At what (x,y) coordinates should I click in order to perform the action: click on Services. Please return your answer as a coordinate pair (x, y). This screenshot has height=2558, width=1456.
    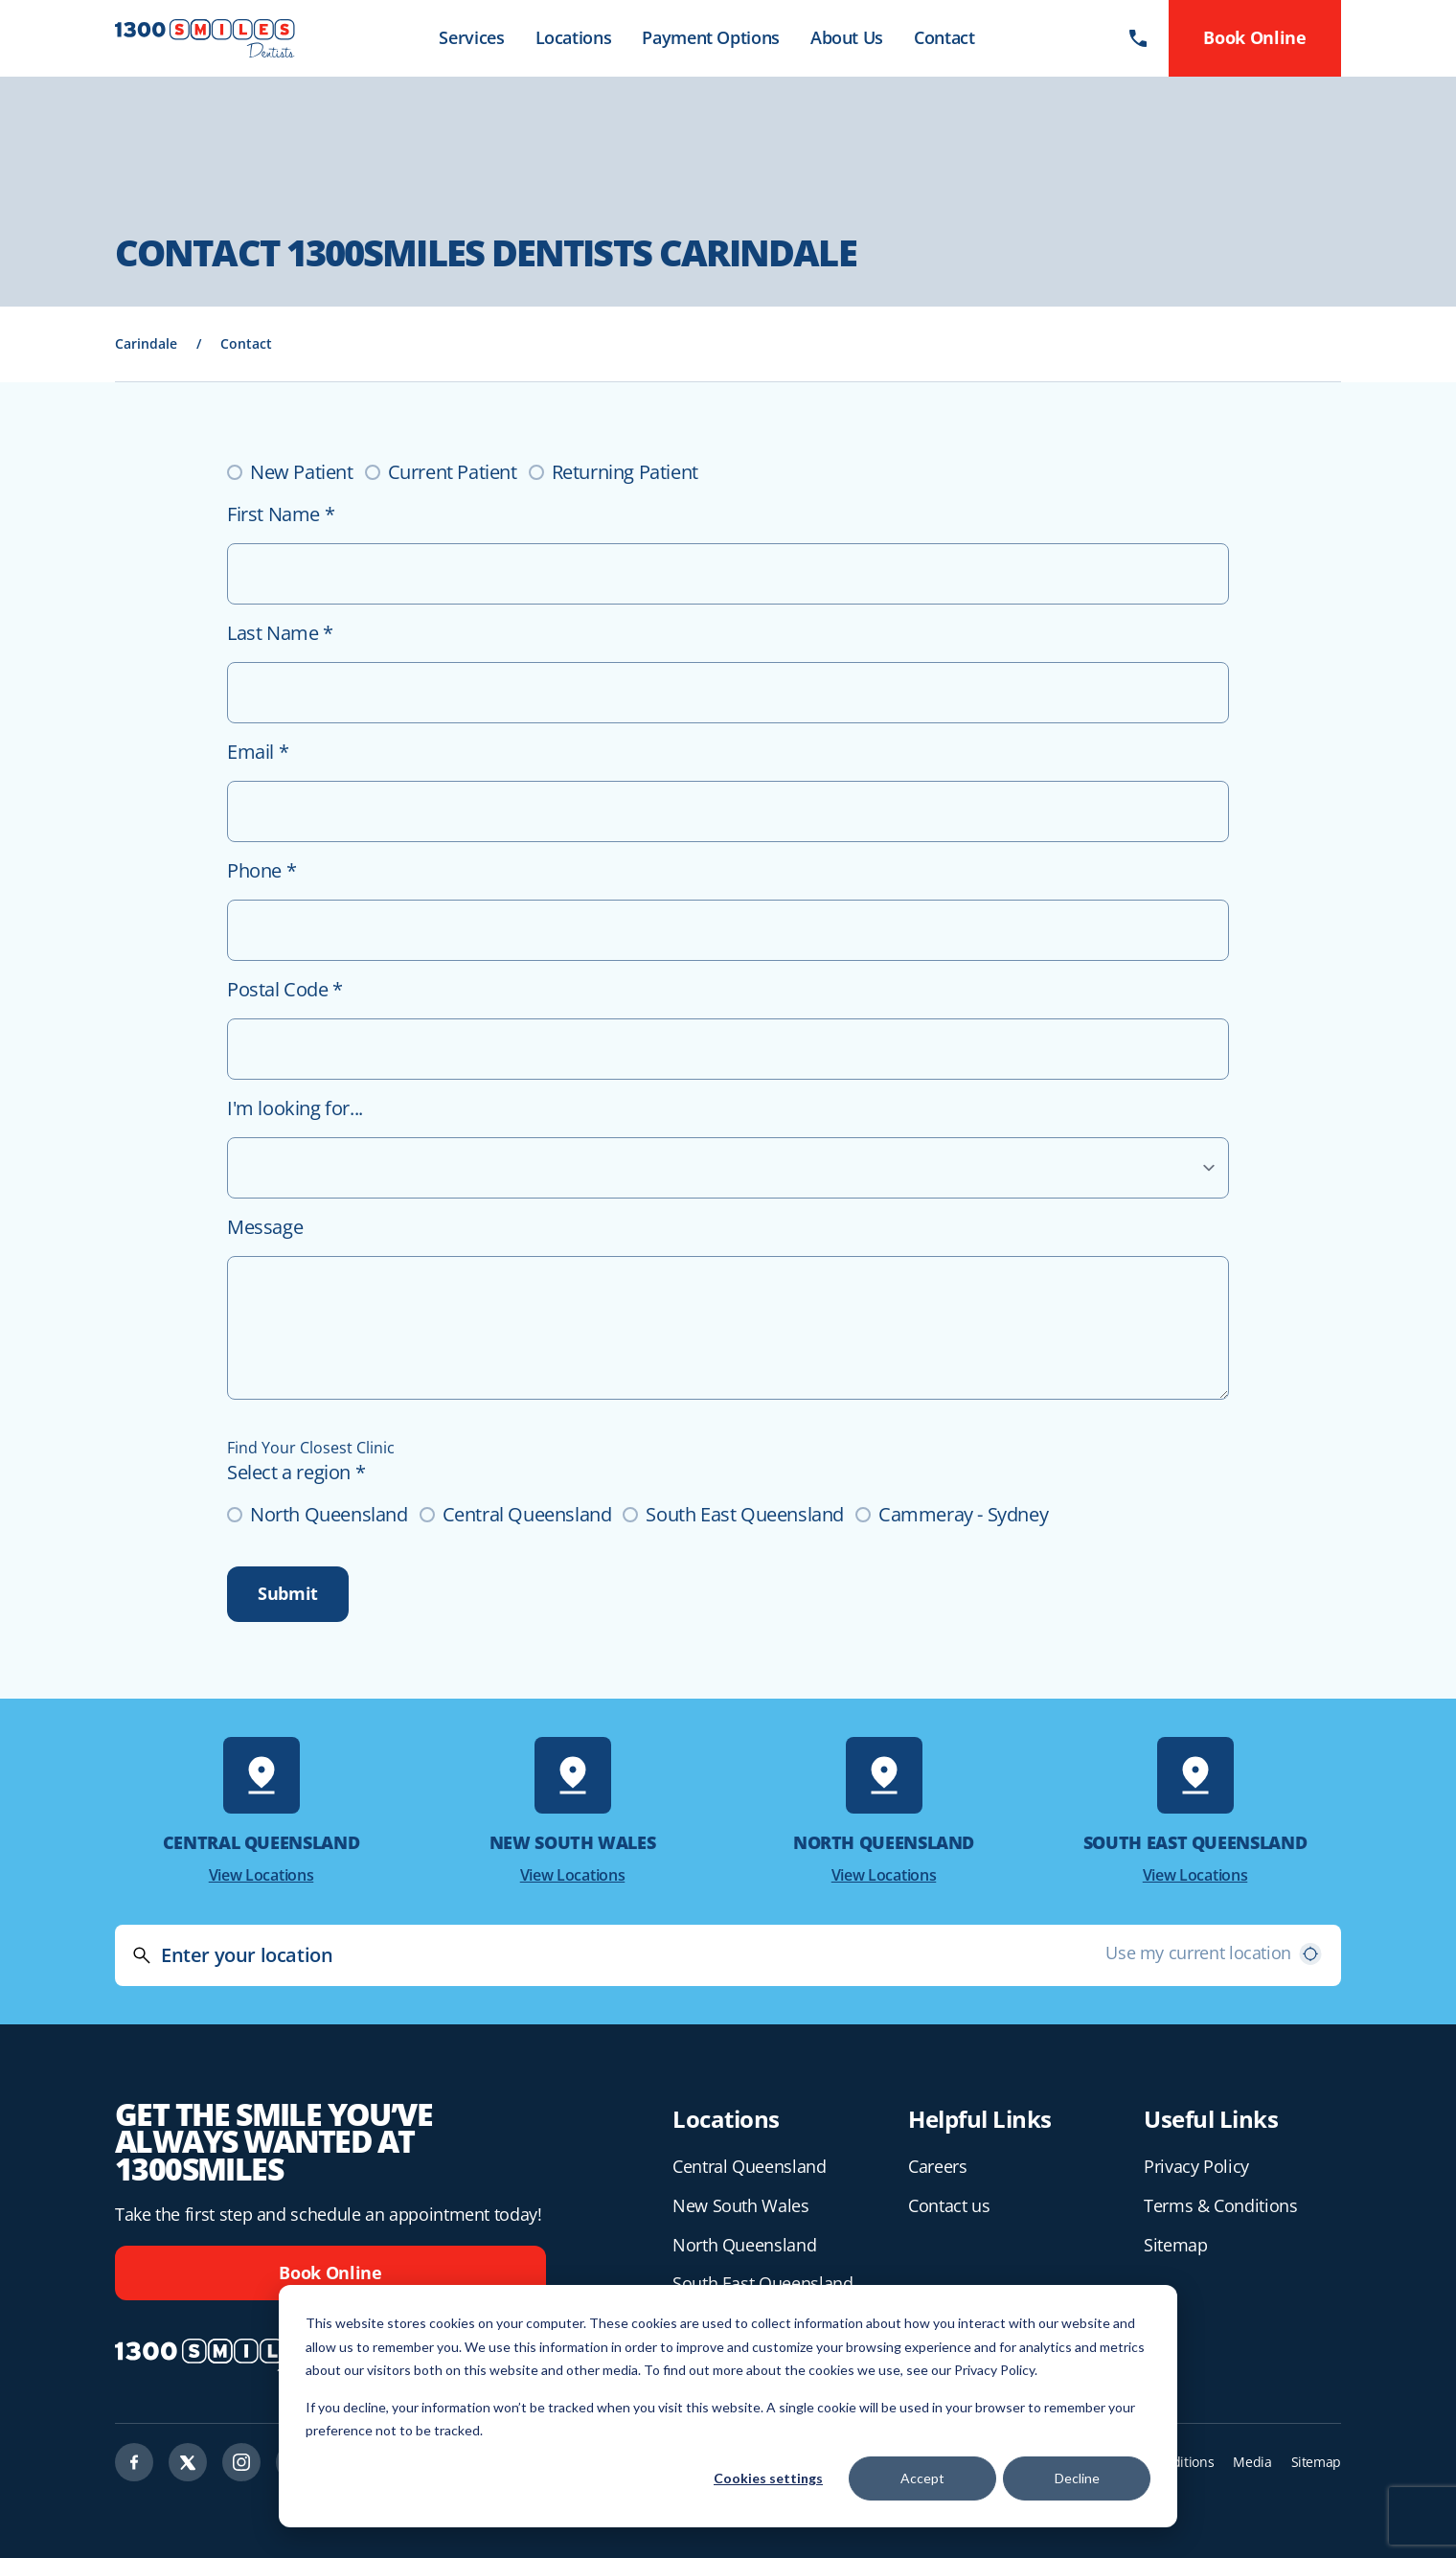
    Looking at the image, I should click on (471, 37).